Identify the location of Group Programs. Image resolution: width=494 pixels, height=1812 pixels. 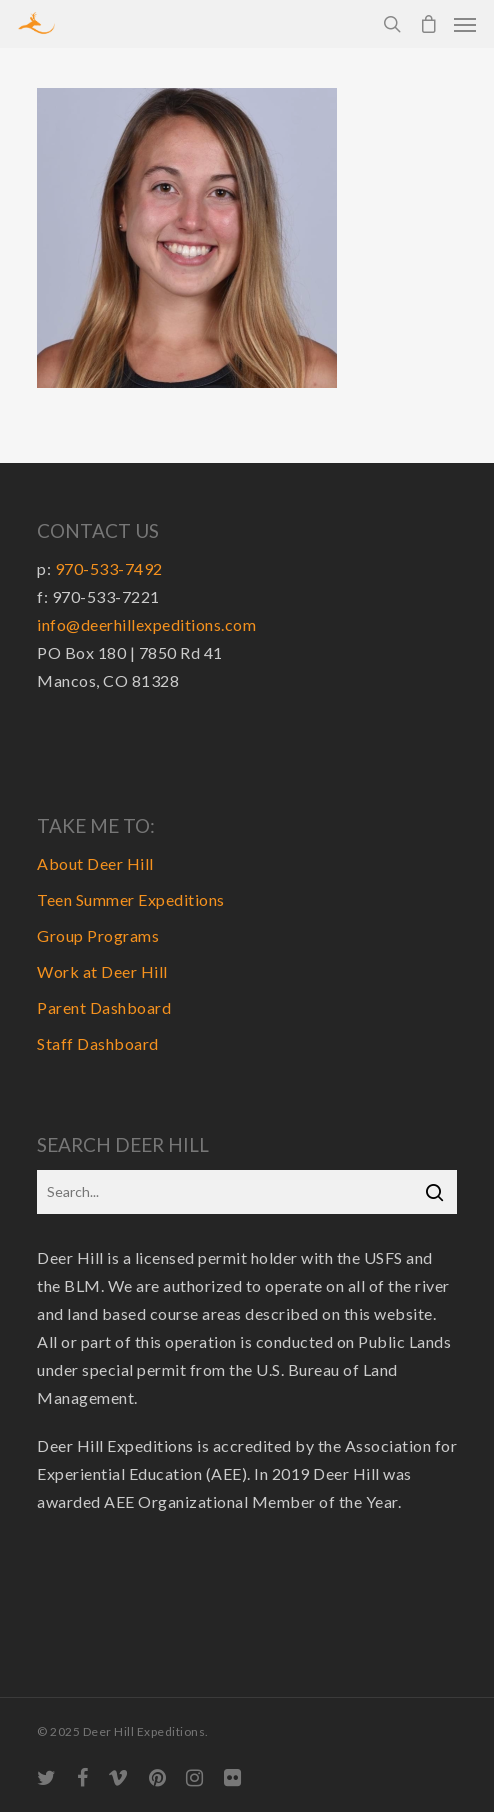
(98, 935).